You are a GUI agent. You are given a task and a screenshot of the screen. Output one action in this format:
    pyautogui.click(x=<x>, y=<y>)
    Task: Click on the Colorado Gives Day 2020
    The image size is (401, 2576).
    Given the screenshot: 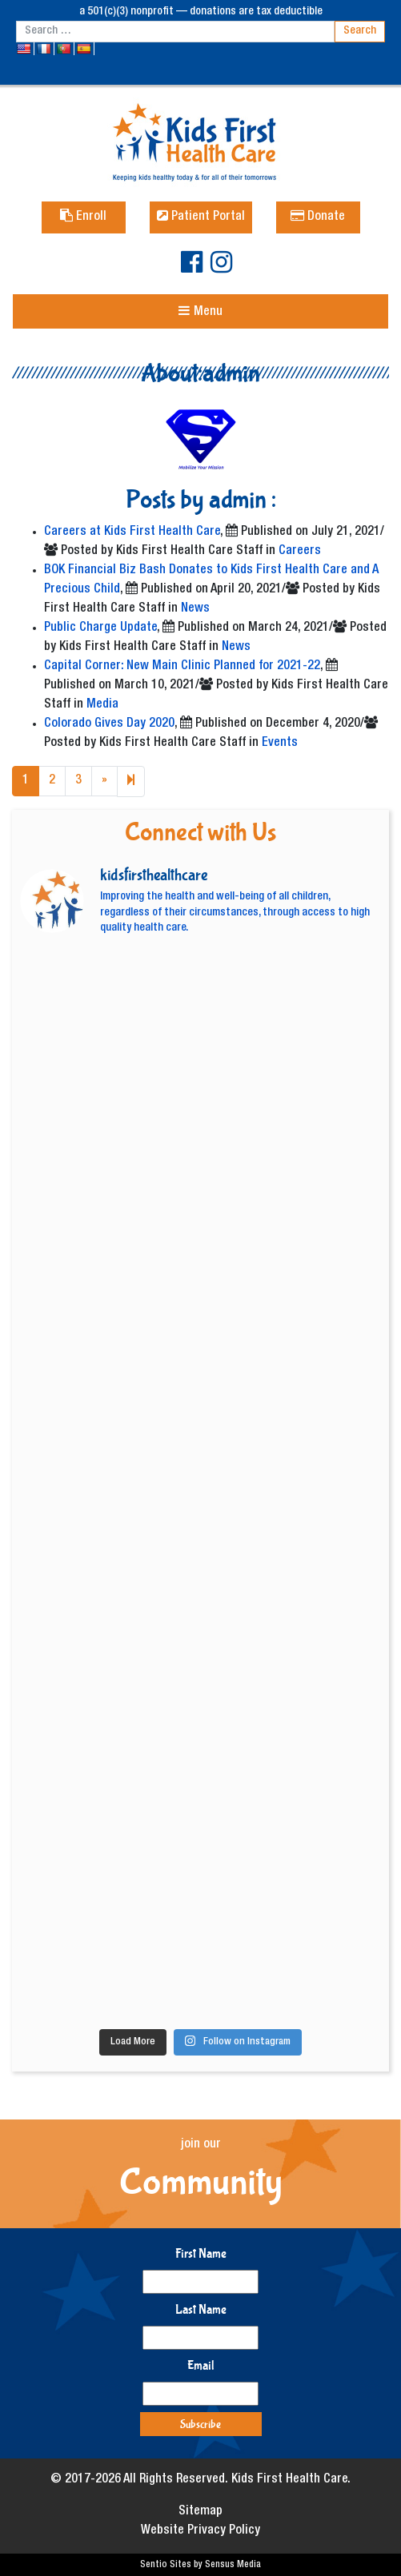 What is the action you would take?
    pyautogui.click(x=109, y=724)
    